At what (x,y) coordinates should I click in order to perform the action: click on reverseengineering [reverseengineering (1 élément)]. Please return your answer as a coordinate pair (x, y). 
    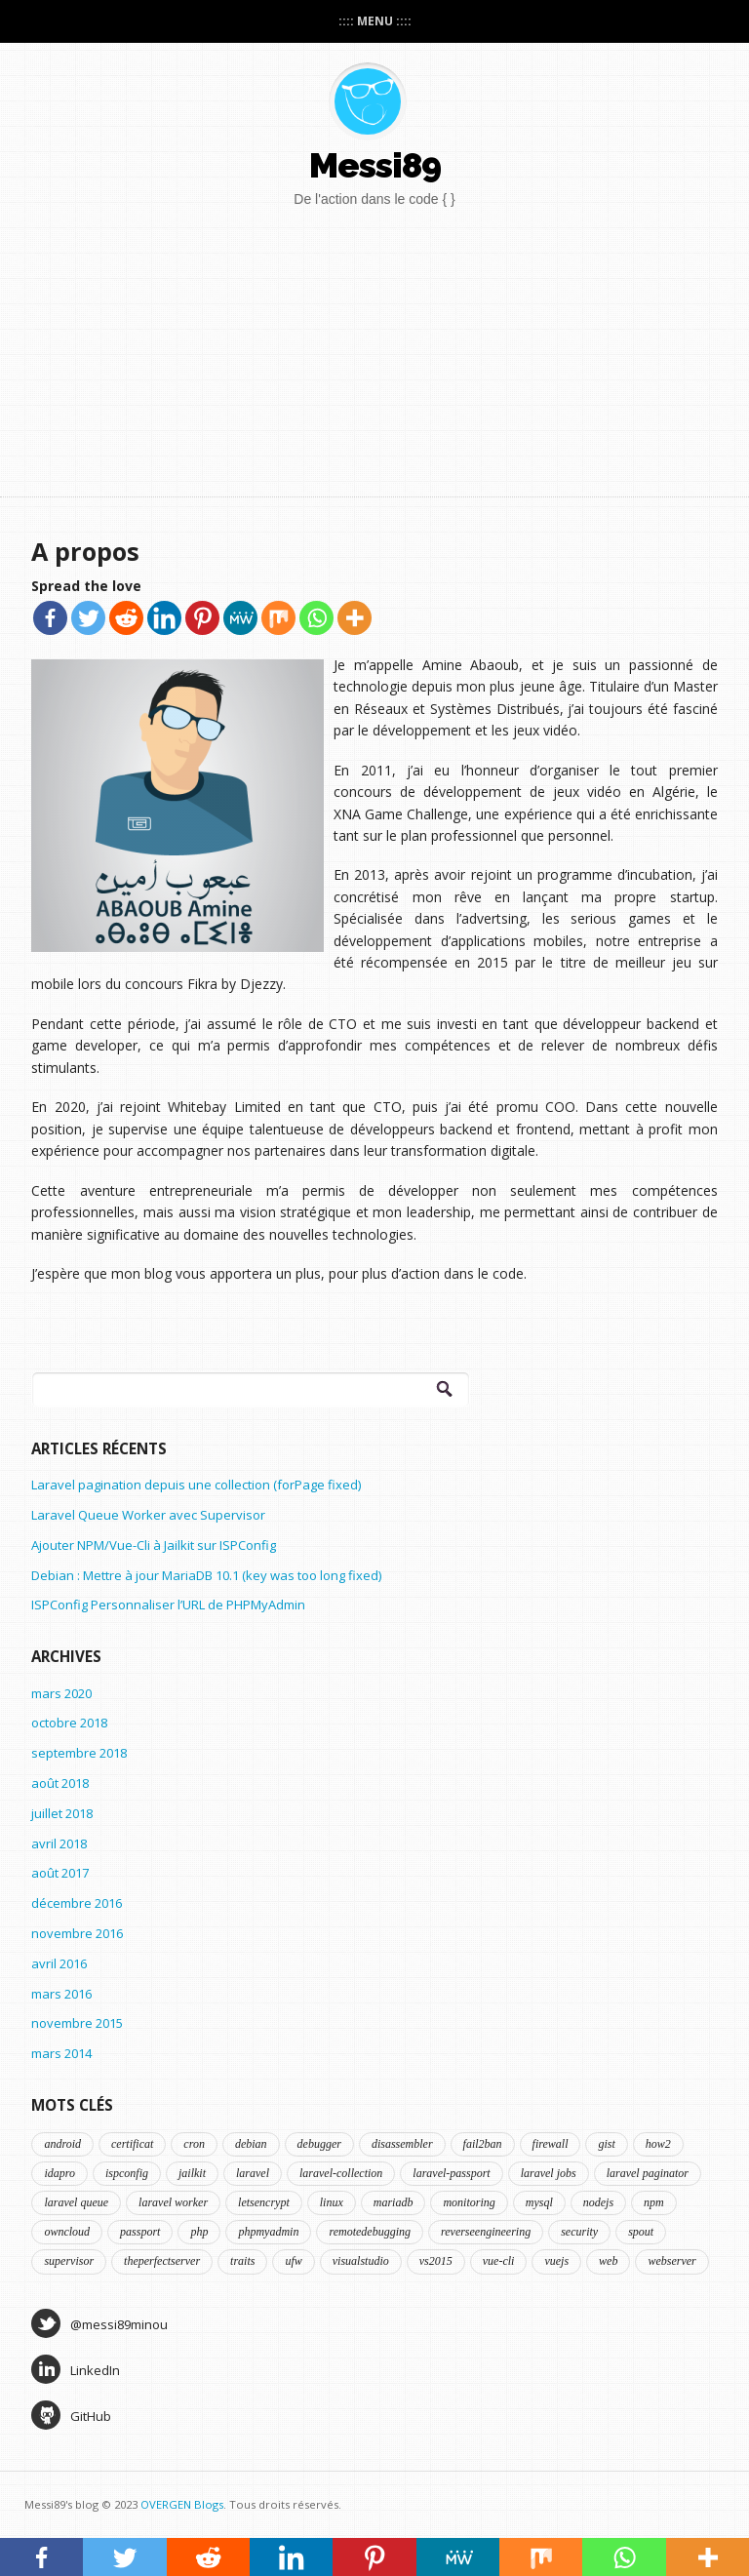
    Looking at the image, I should click on (486, 2232).